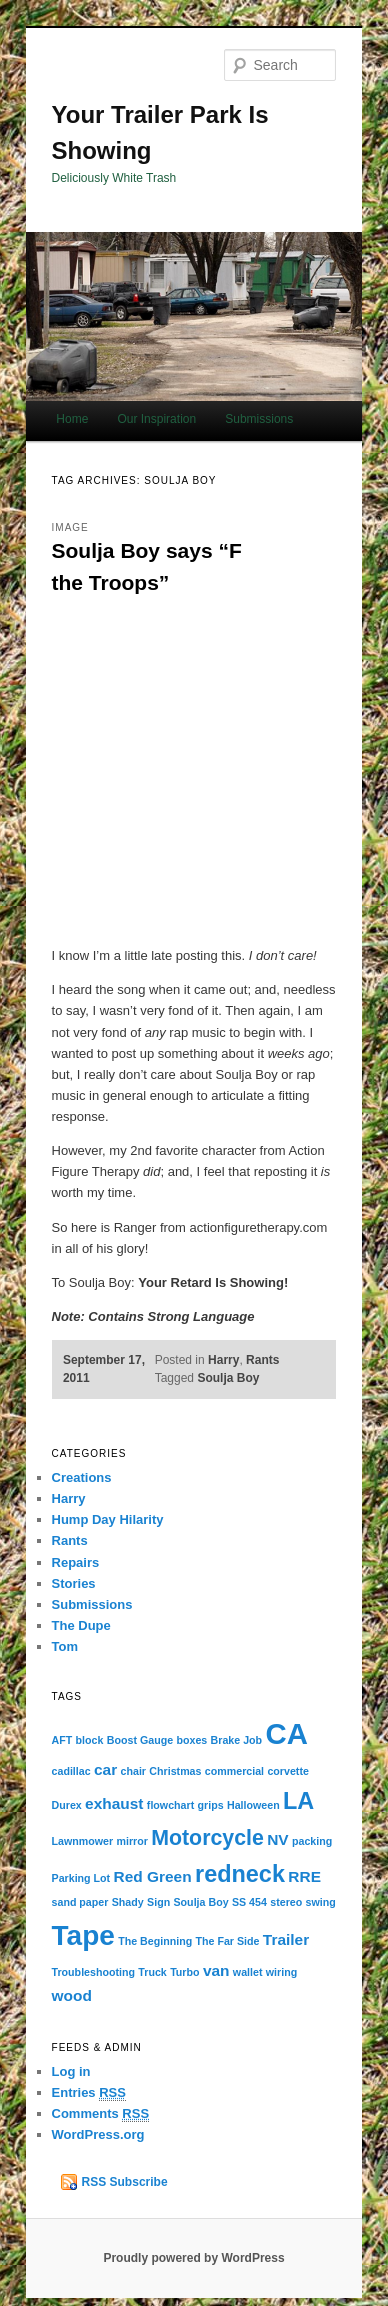 This screenshot has width=388, height=2306. I want to click on Troubleshooting, so click(93, 1972).